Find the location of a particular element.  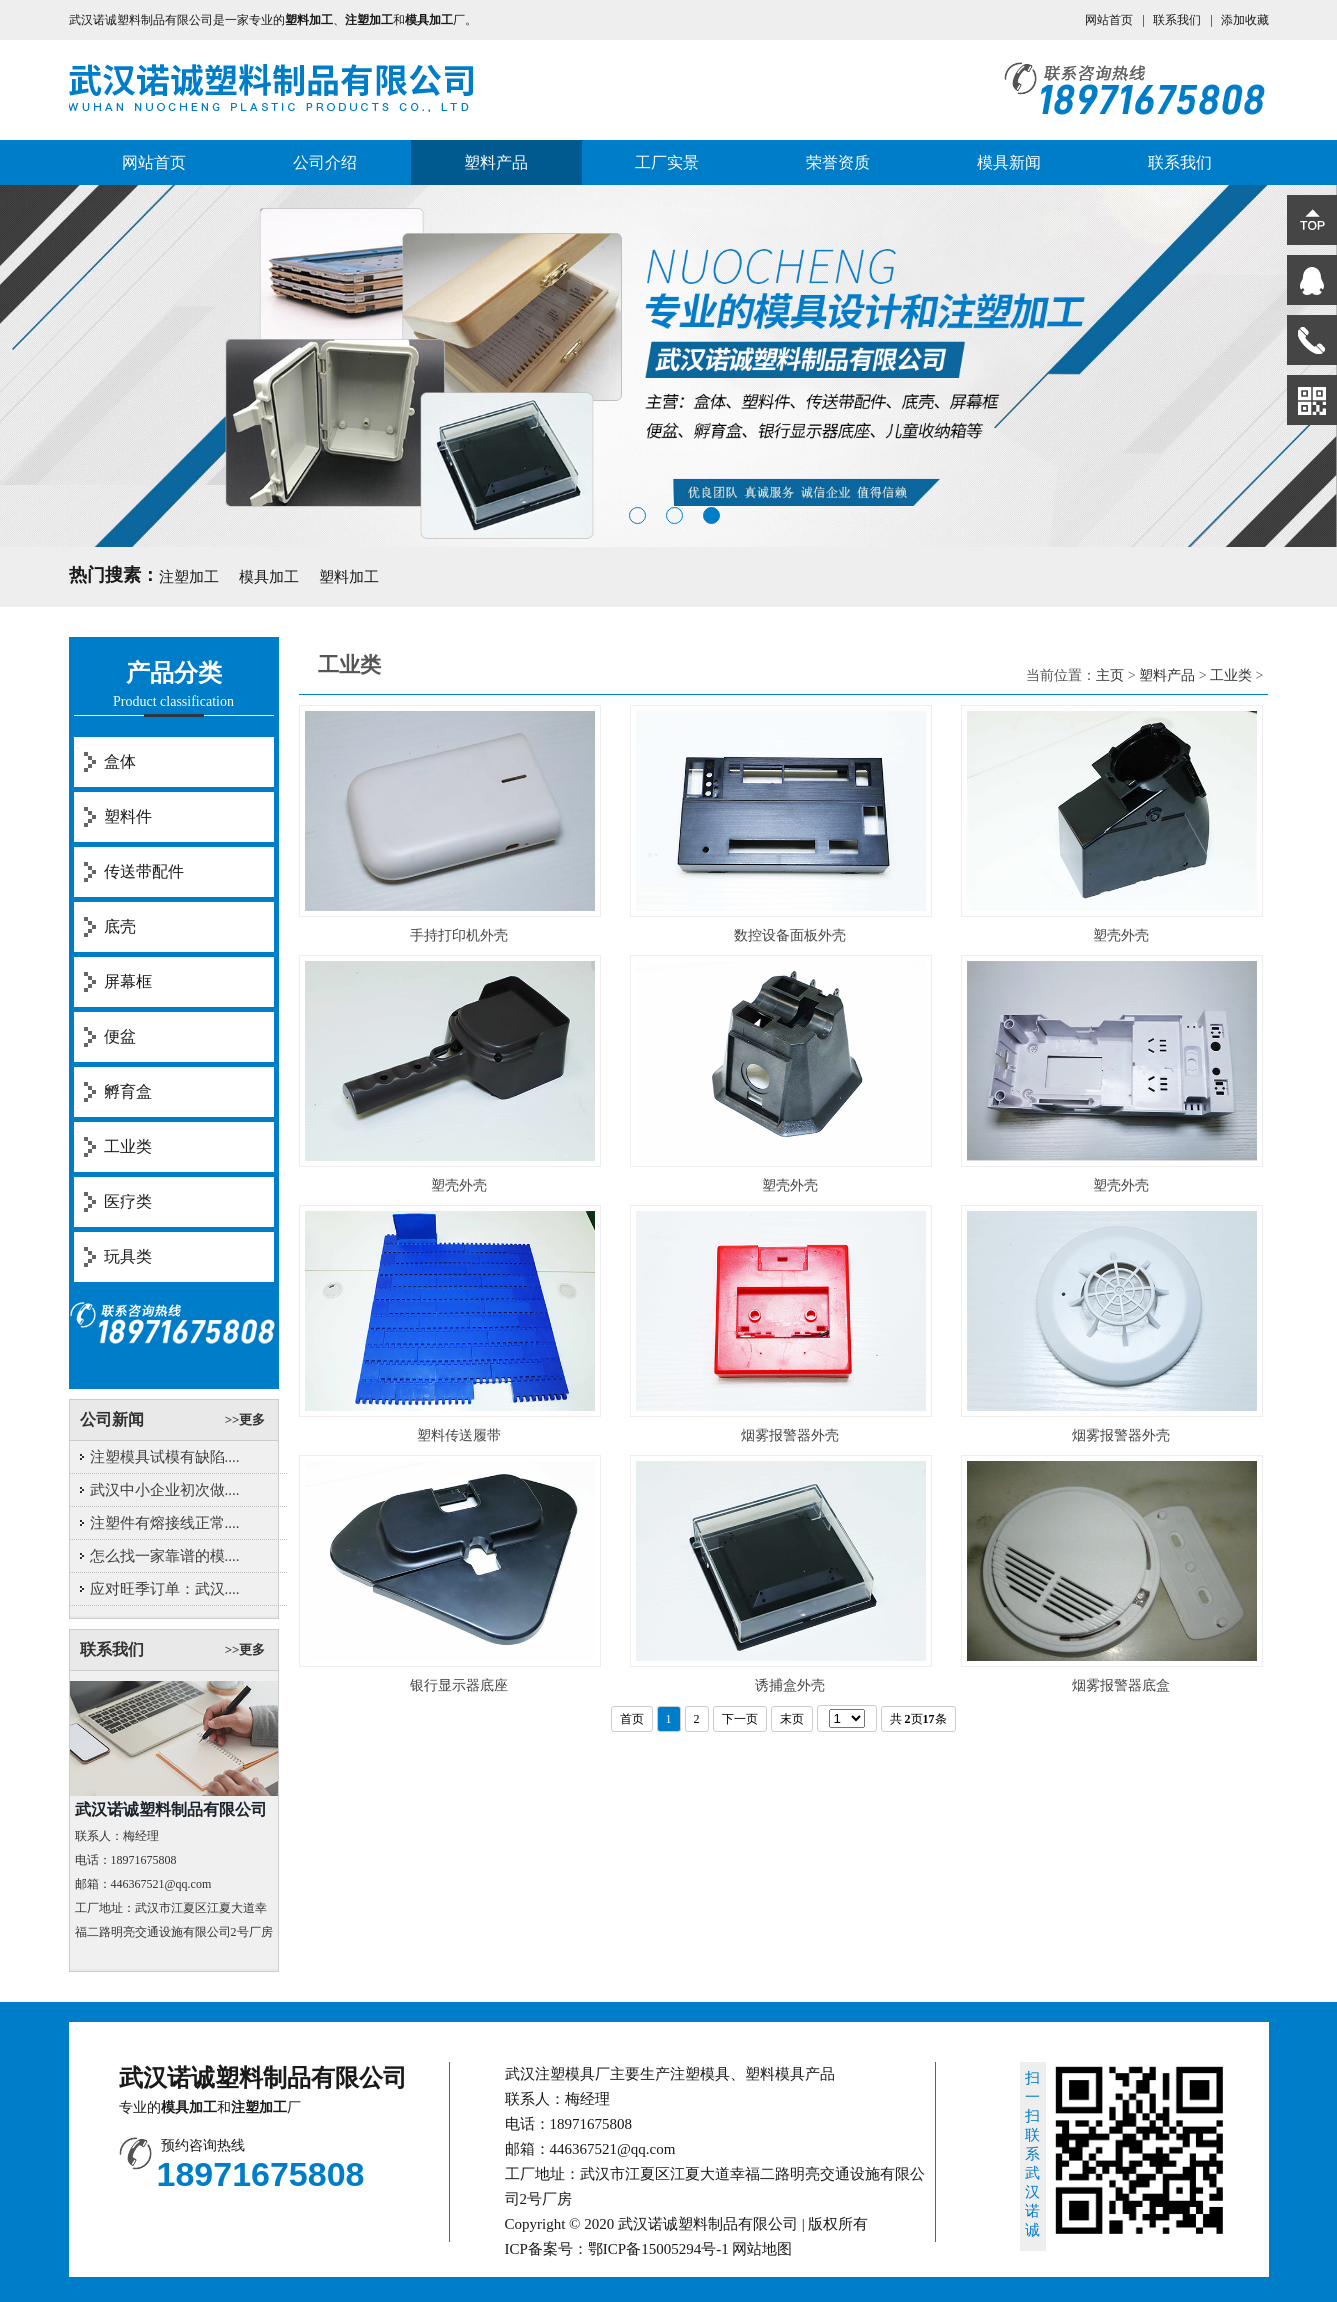

怎么找一家靠谱的模.... is located at coordinates (165, 1556).